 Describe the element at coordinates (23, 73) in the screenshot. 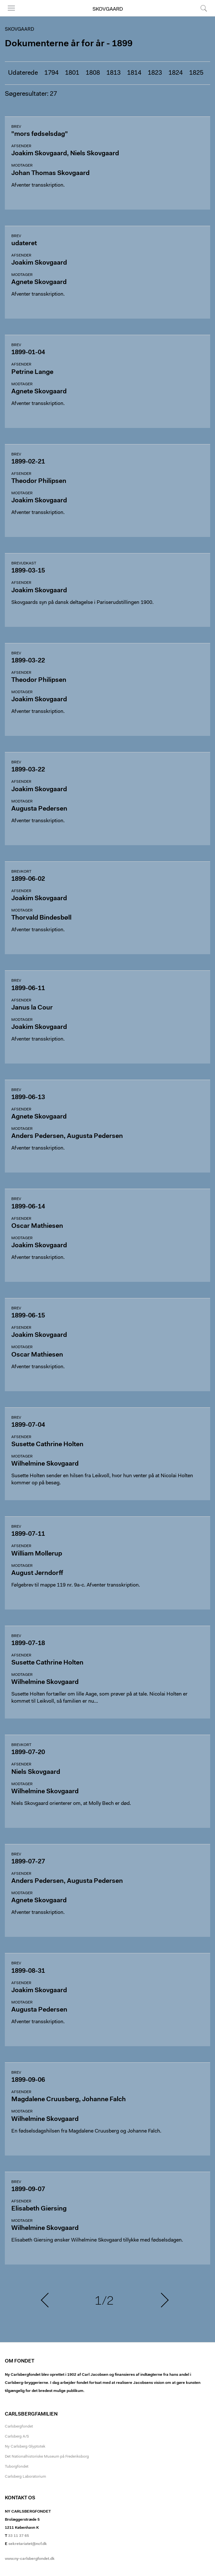

I see `Udaterede` at that location.